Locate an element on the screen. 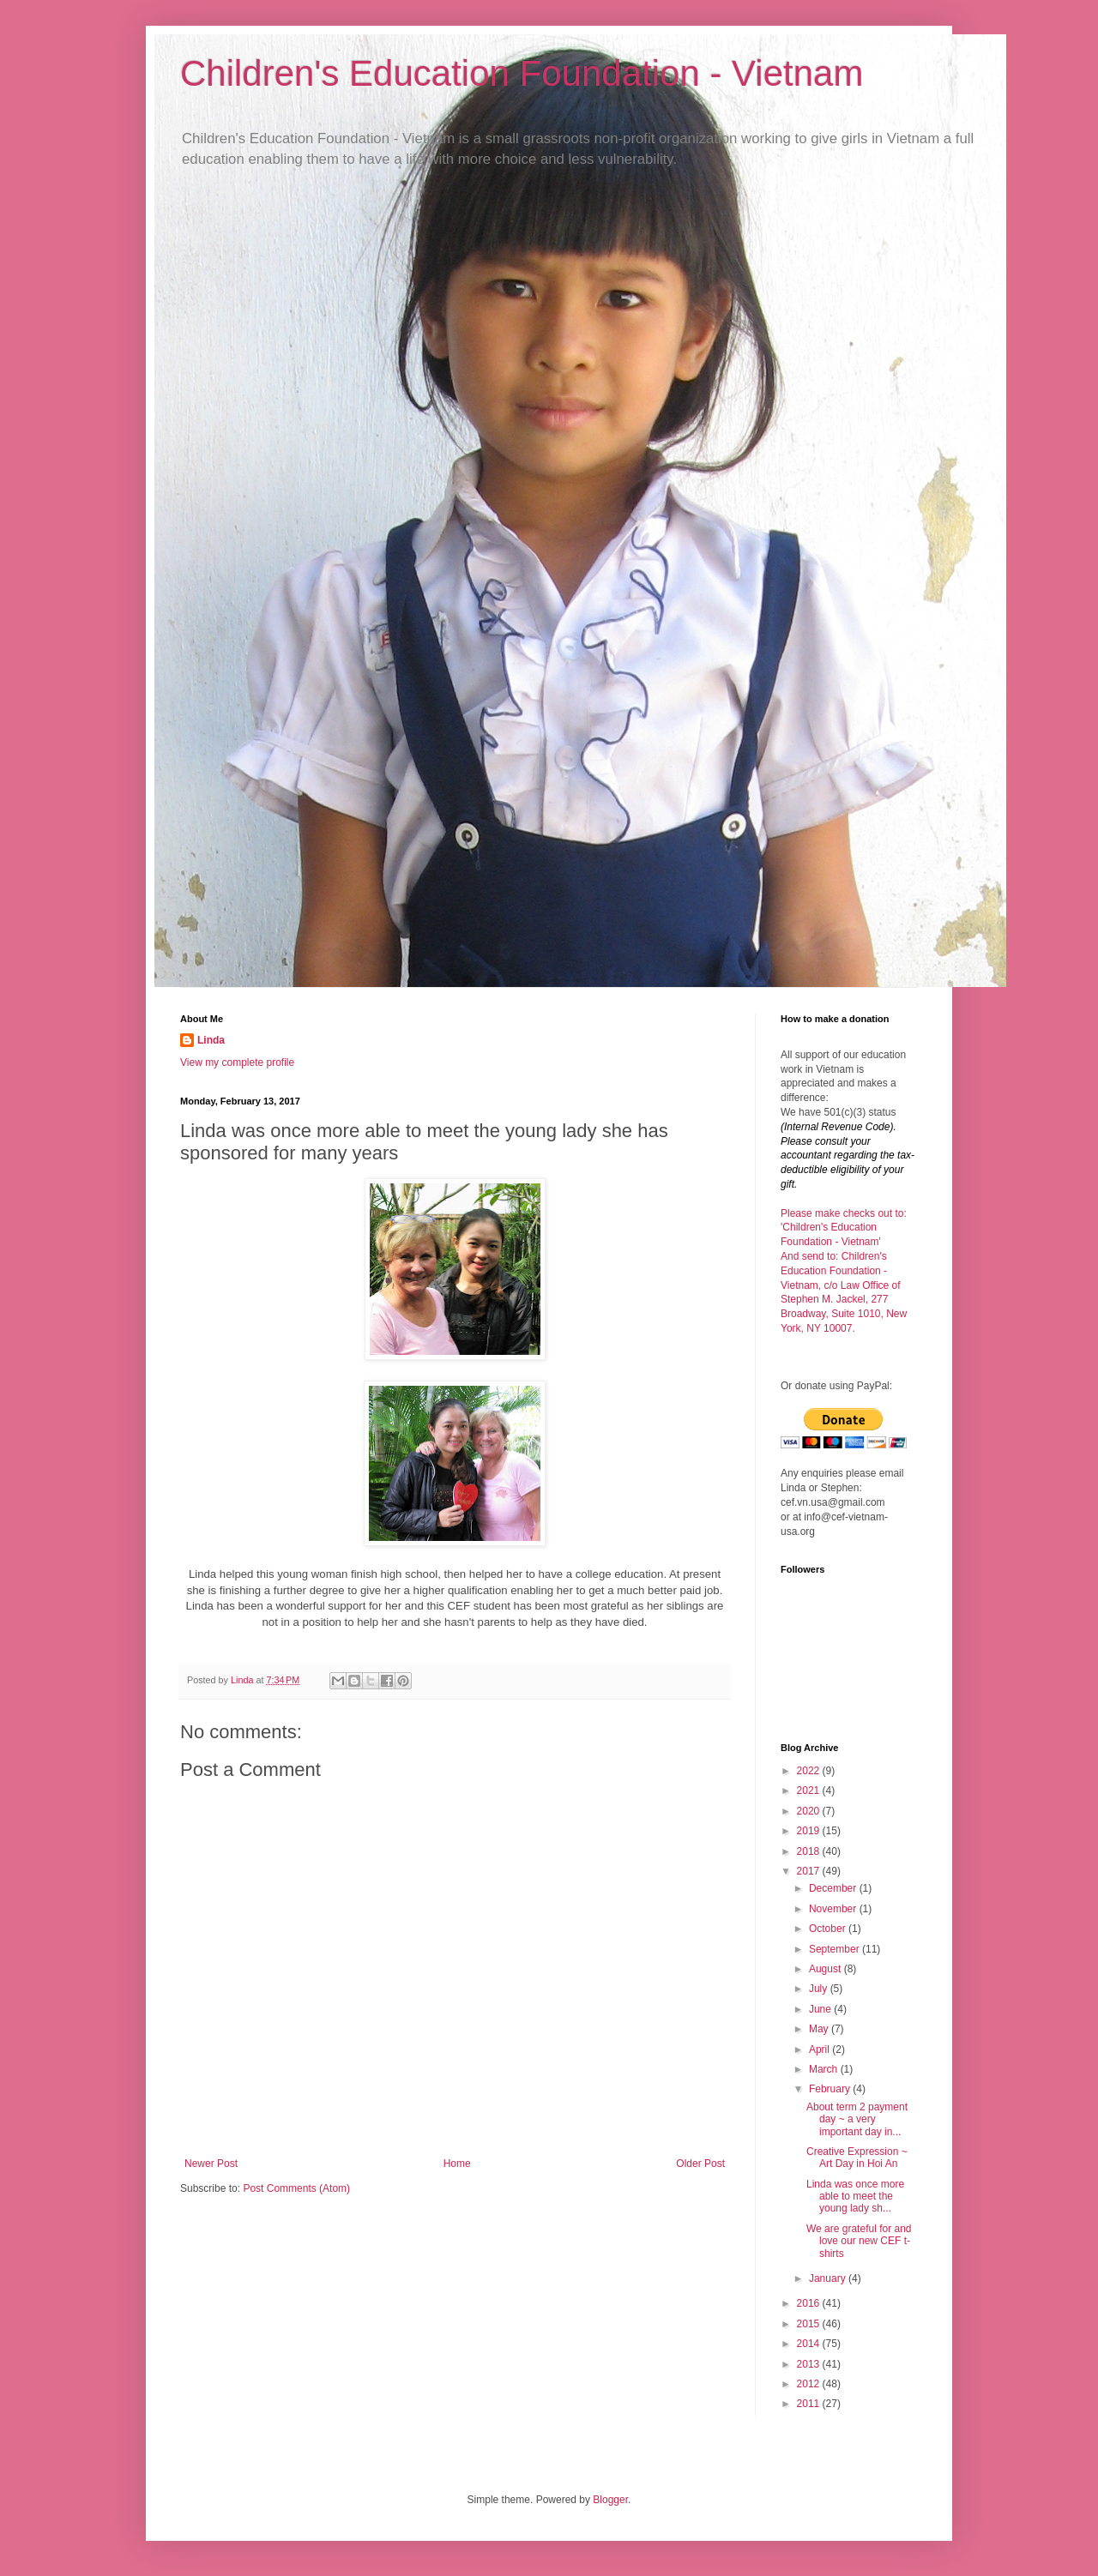  2012 is located at coordinates (810, 2384).